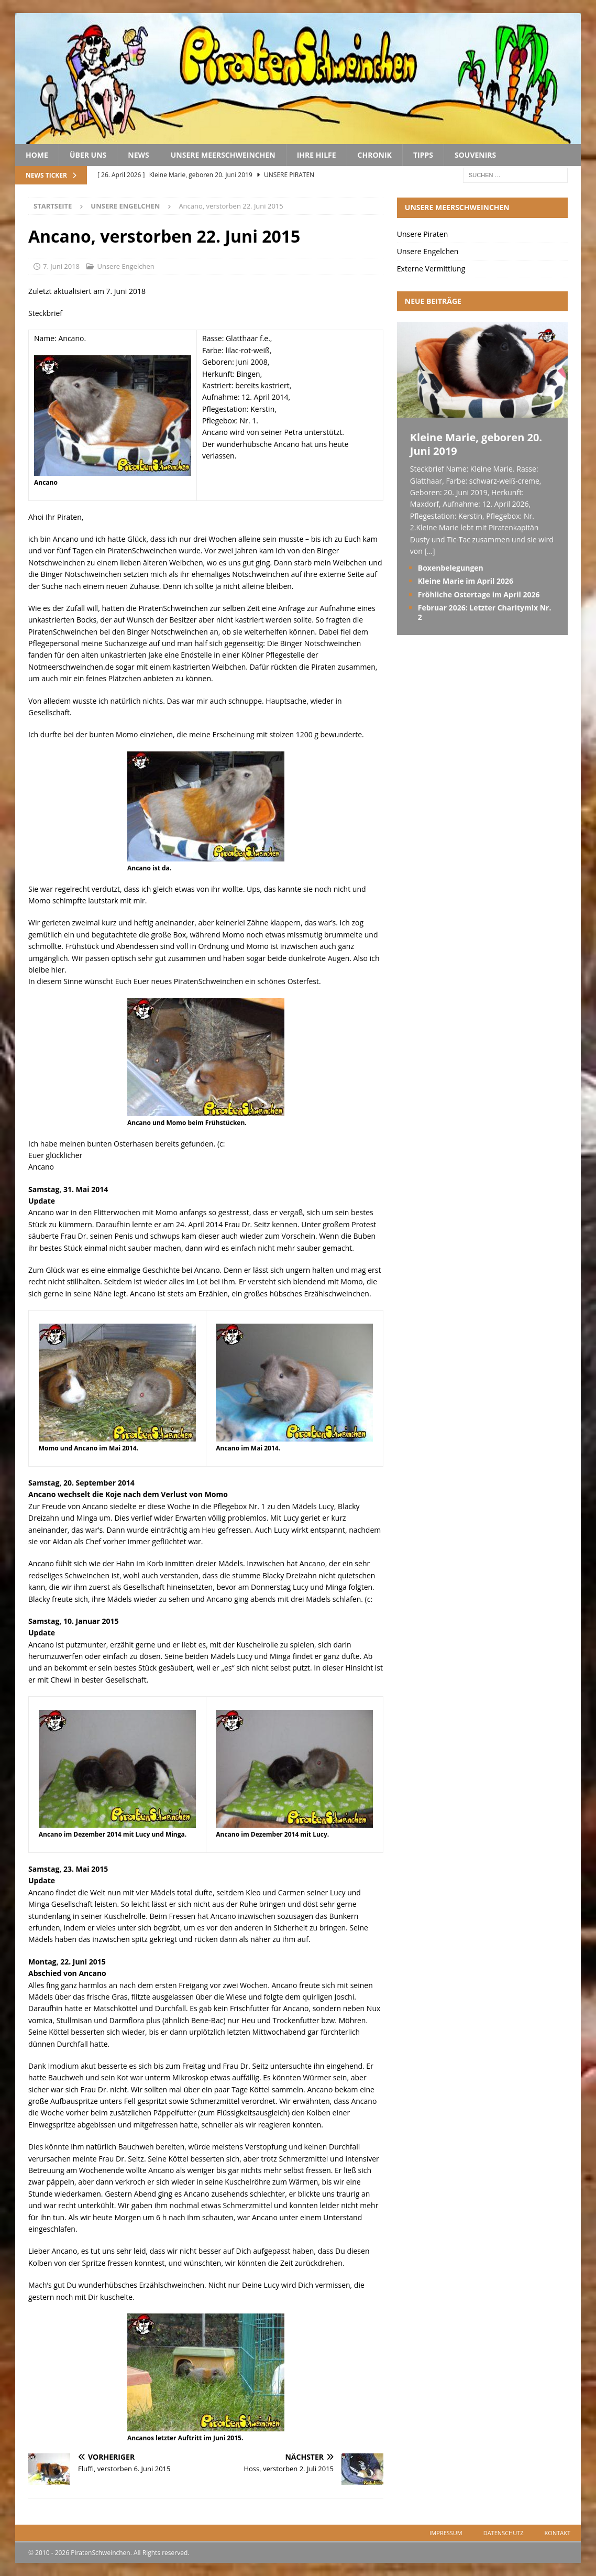 The height and width of the screenshot is (2576, 596). I want to click on Tipps, so click(423, 155).